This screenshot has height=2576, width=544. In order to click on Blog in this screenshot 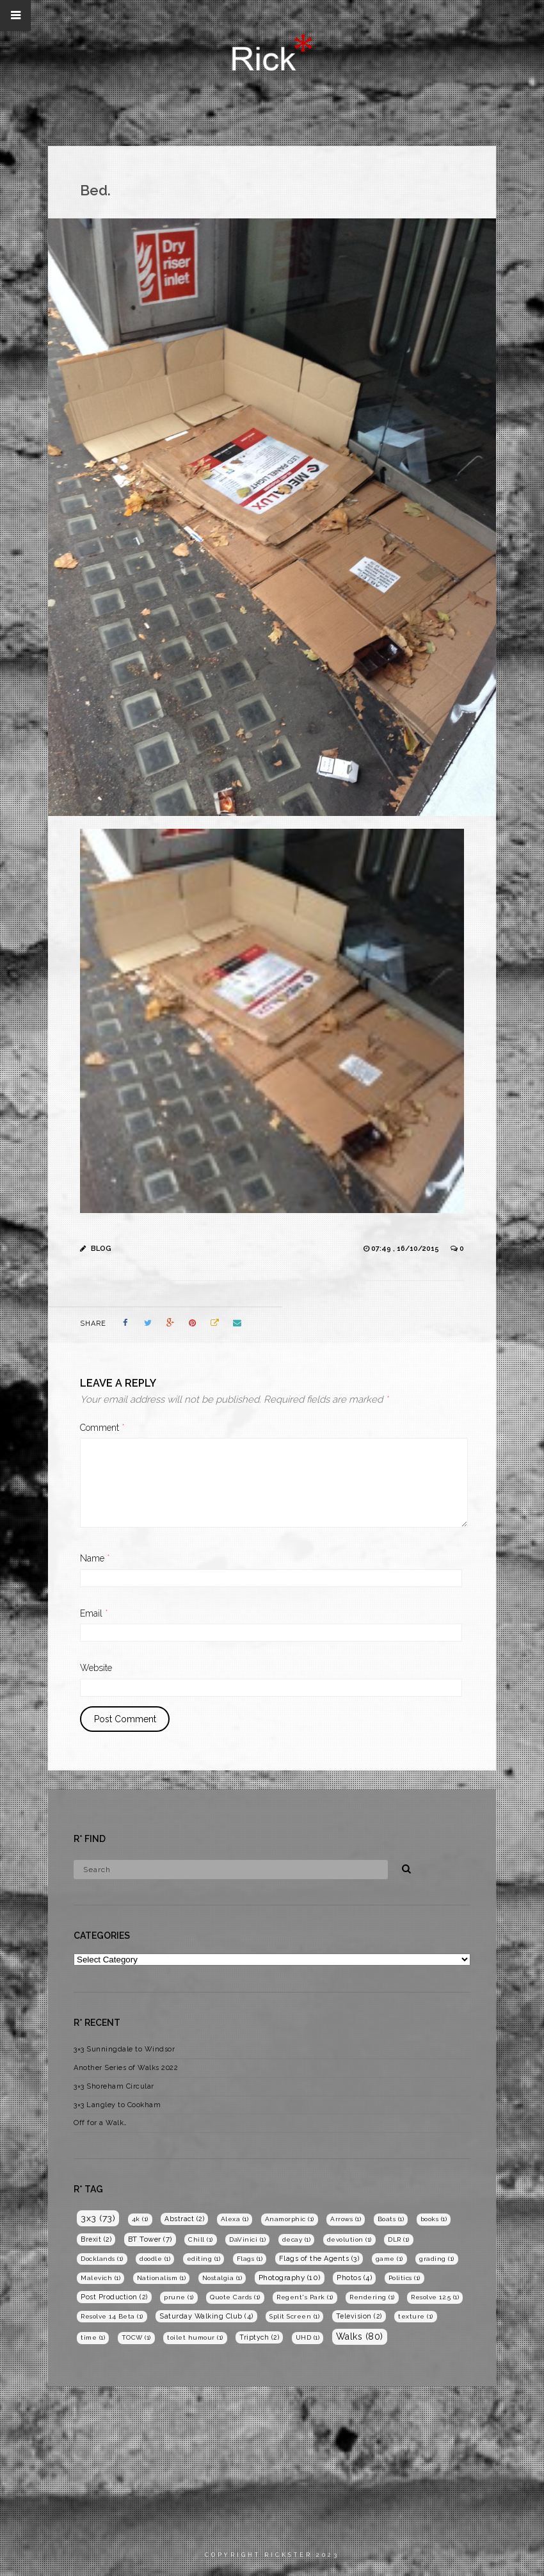, I will do `click(101, 1248)`.